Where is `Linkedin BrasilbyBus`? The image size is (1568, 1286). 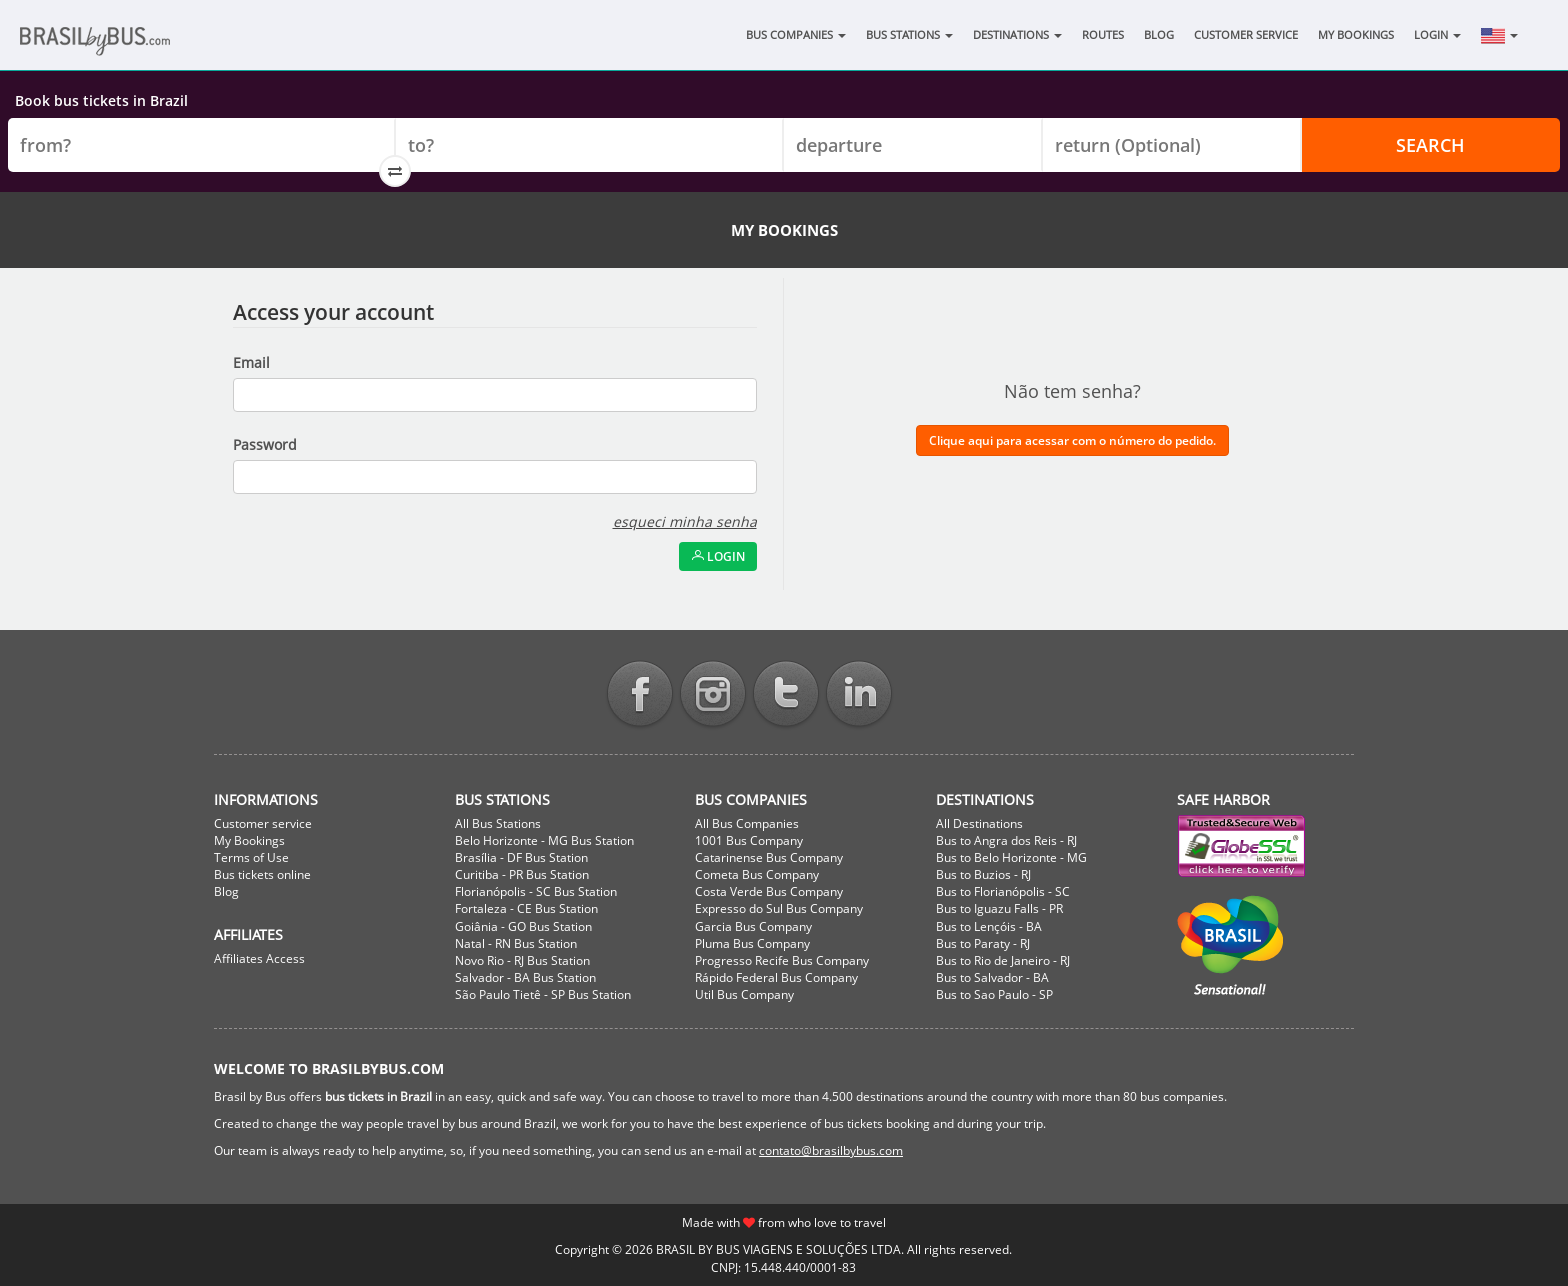
Linkedin BrasilbyBus is located at coordinates (859, 695).